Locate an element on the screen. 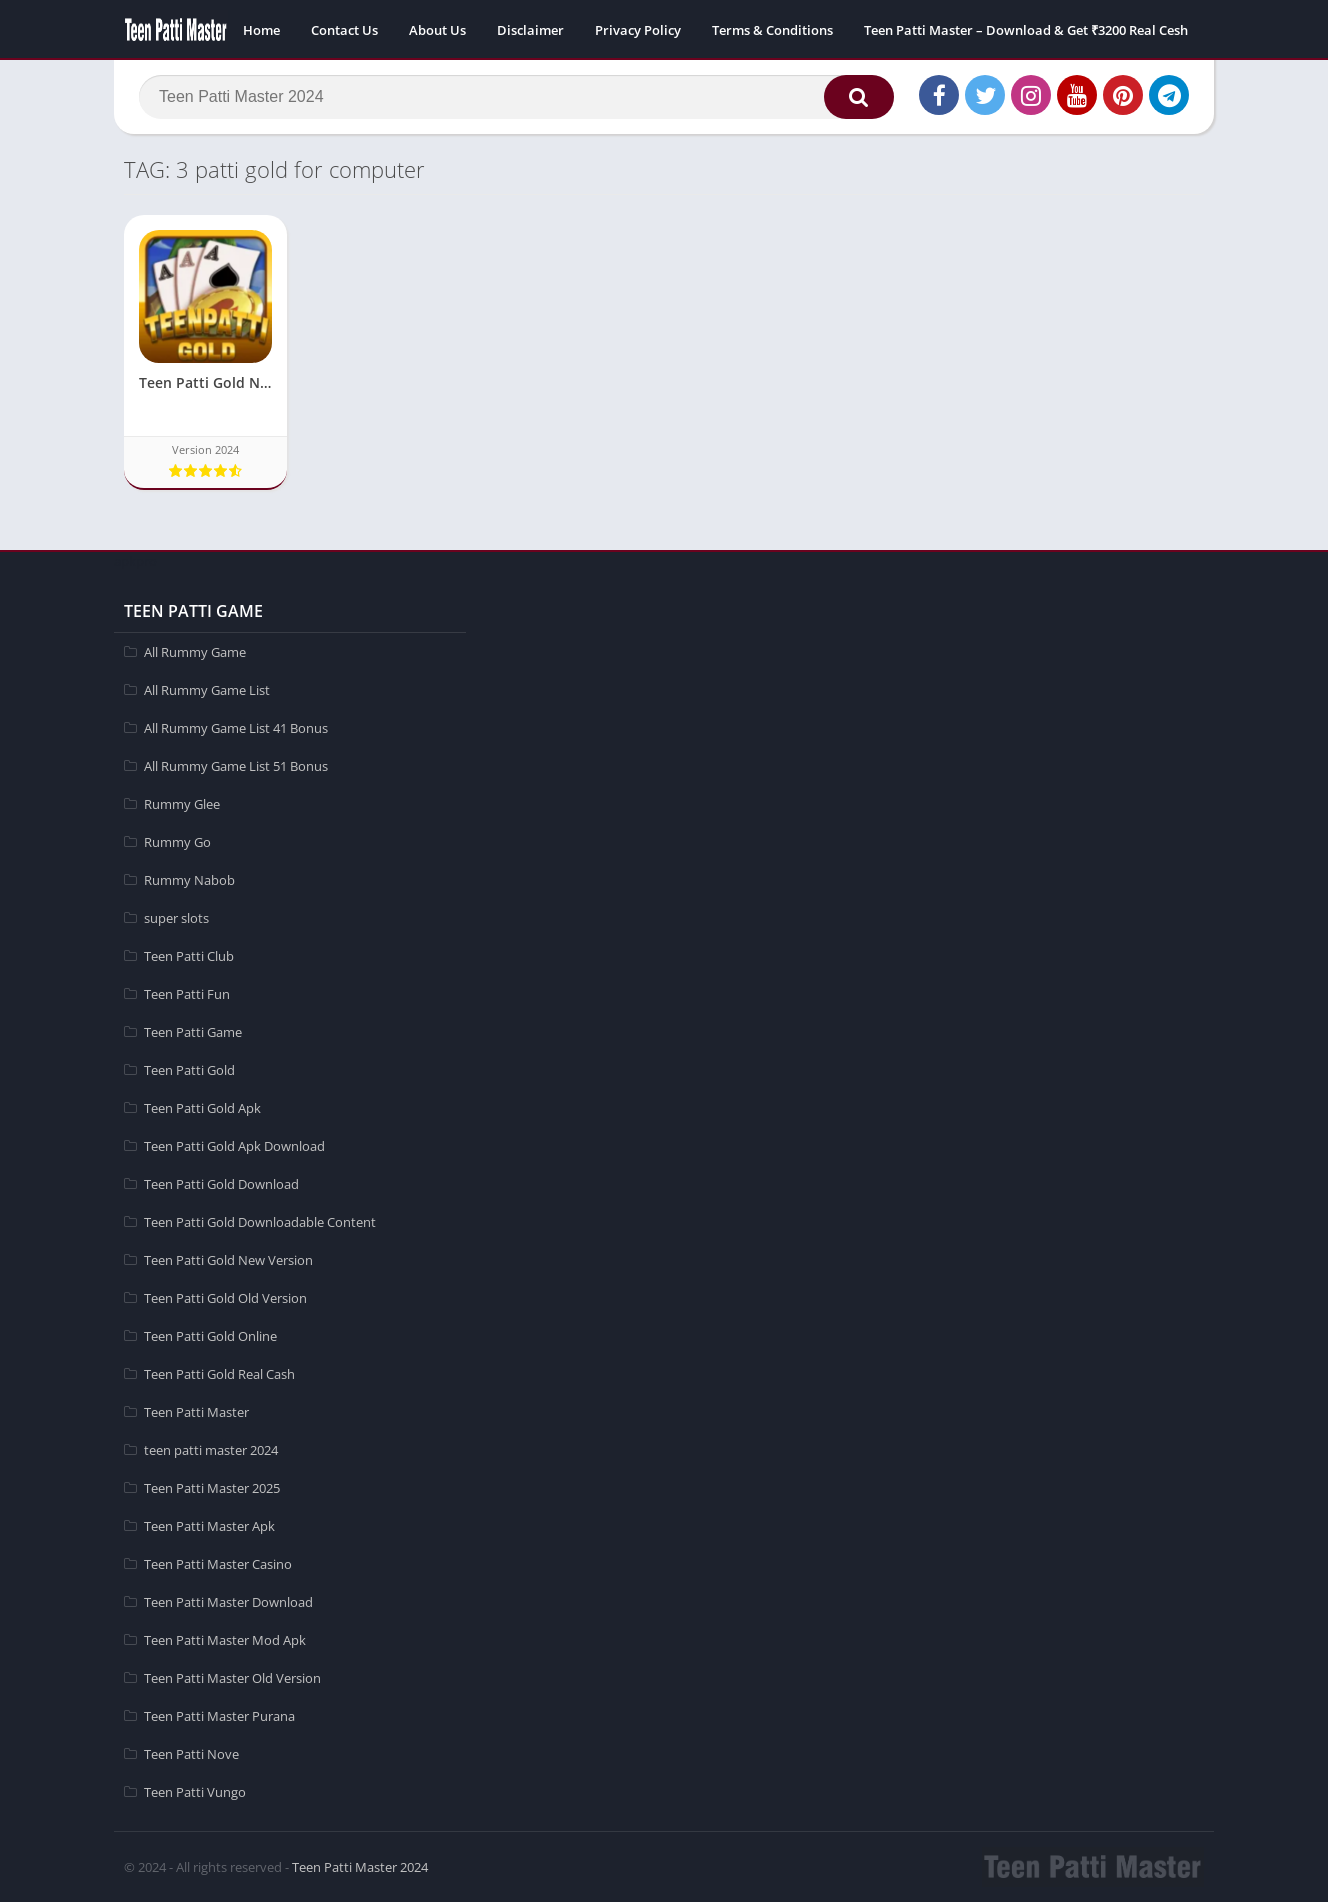 The image size is (1328, 1902). Terms & Conditions is located at coordinates (772, 30).